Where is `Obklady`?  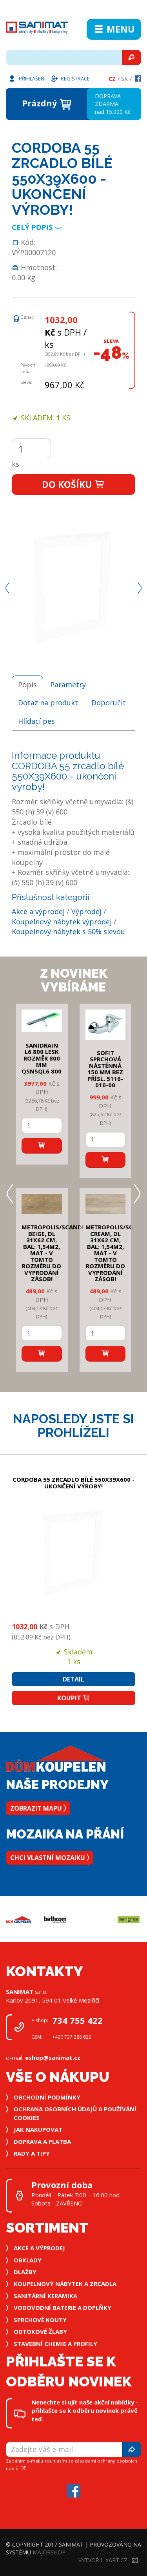
Obklady is located at coordinates (28, 2260).